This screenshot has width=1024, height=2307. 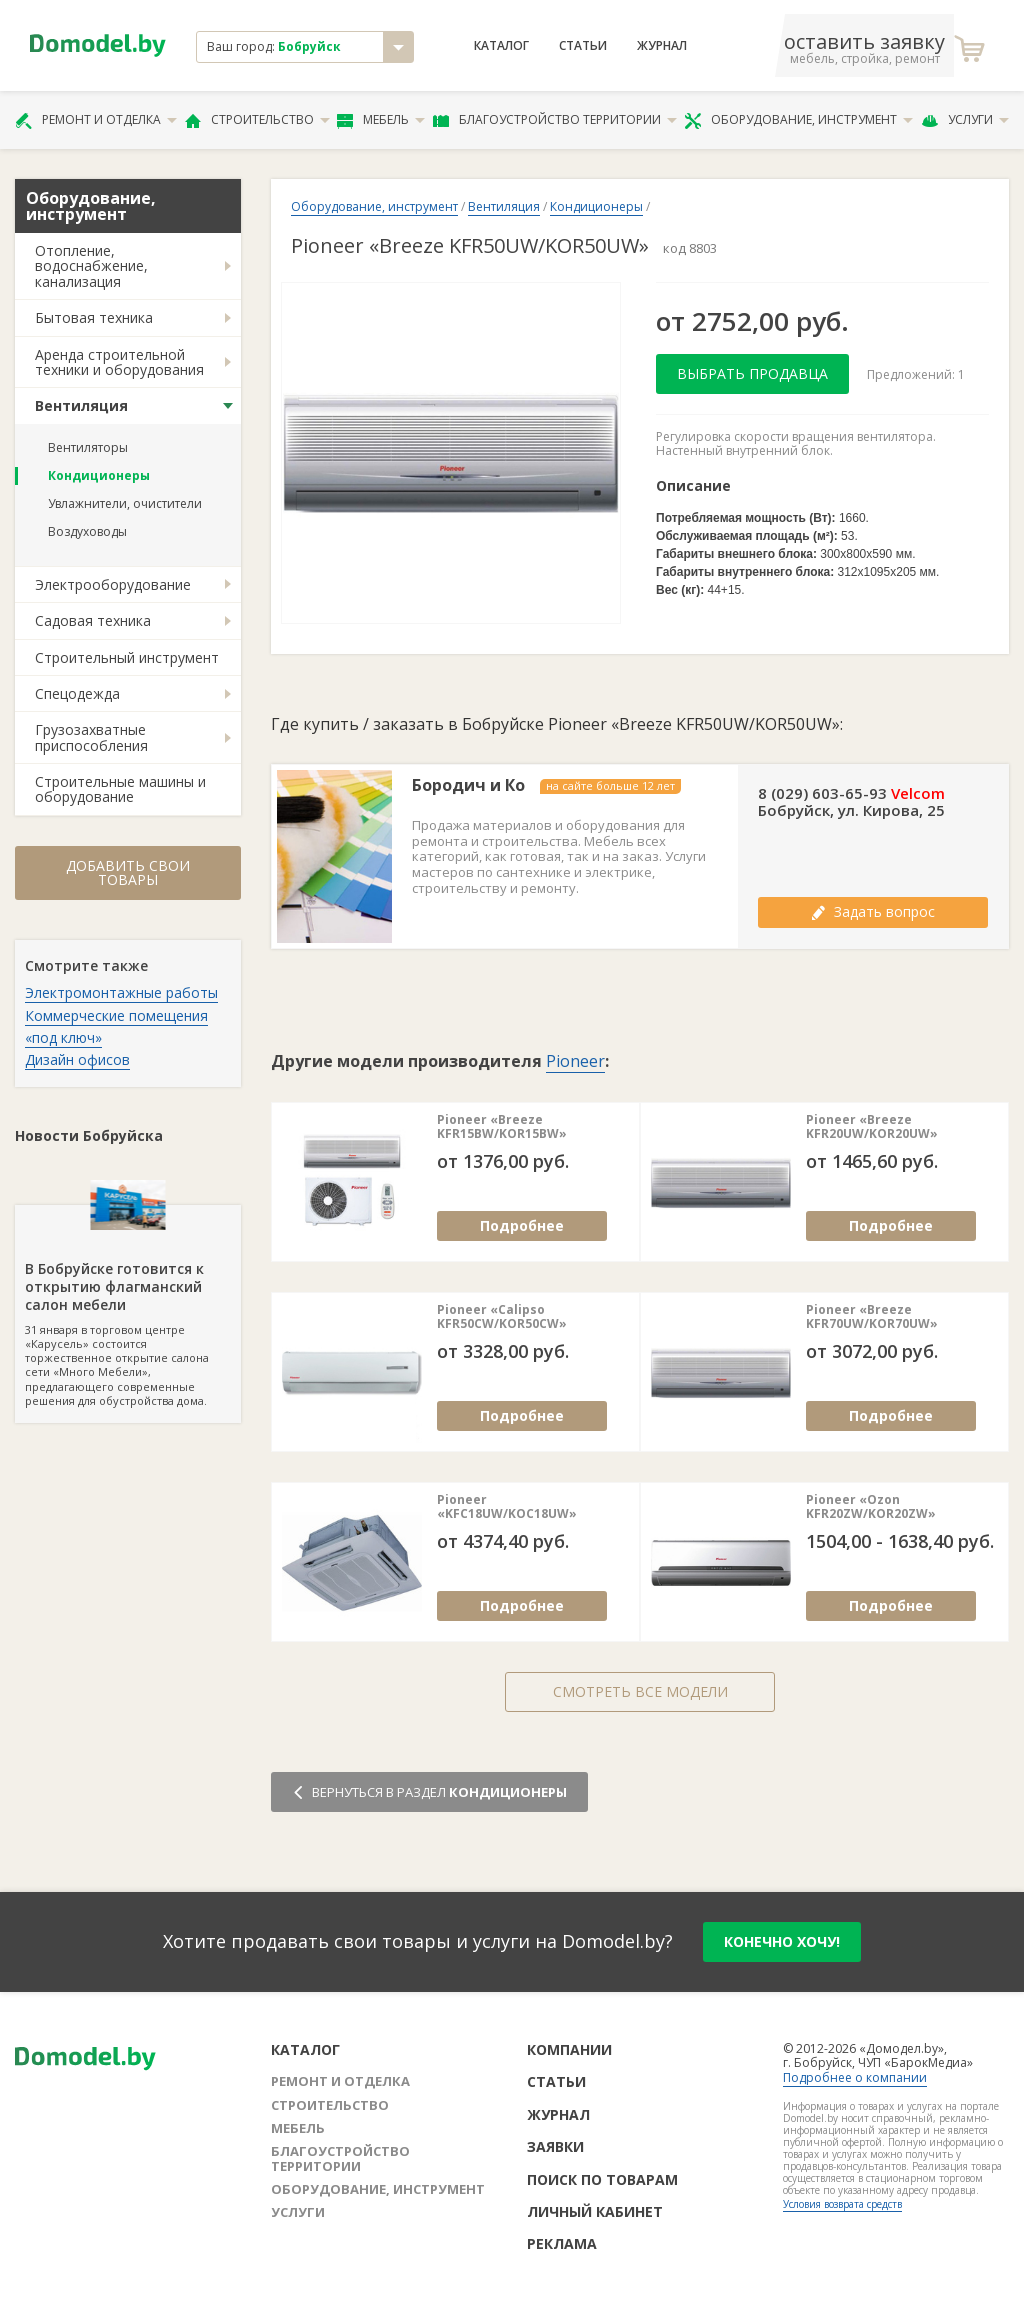 What do you see at coordinates (595, 2211) in the screenshot?
I see `Личный кабинет` at bounding box center [595, 2211].